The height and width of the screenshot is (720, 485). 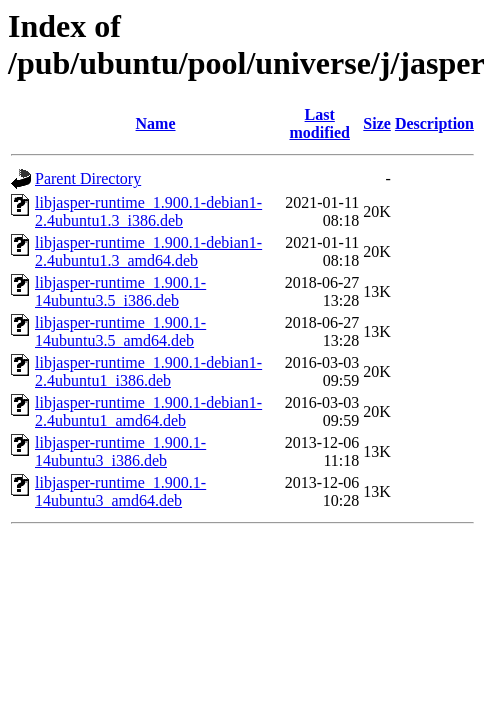 I want to click on libjasper-runtime_1.900.1-14ubuntu3_amd64.deb, so click(x=120, y=491).